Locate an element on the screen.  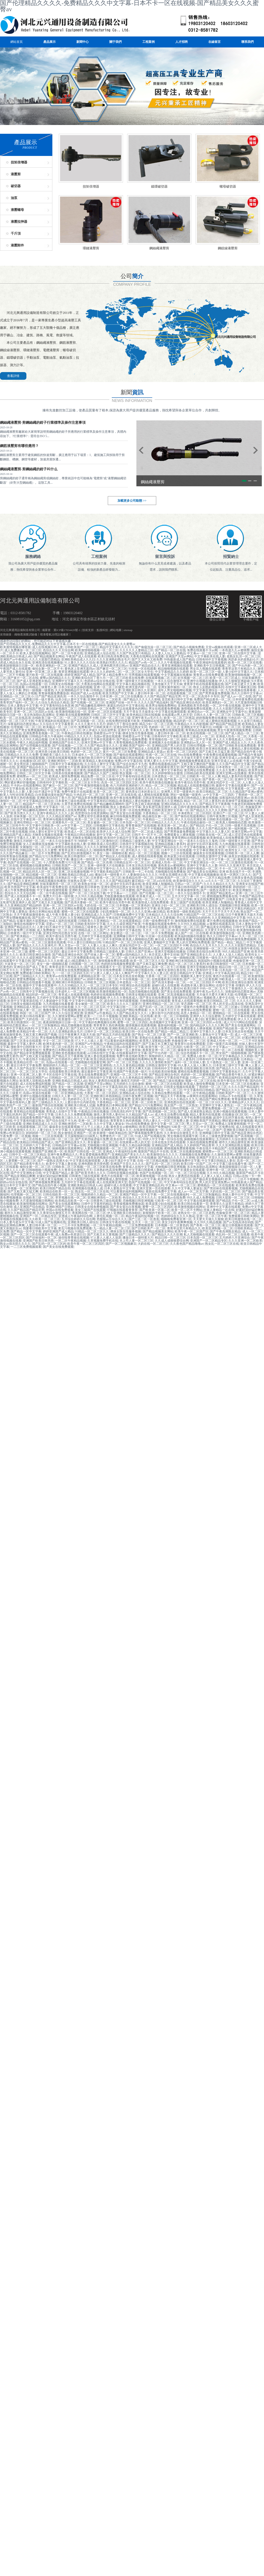
亚洲视频大全在线播放 is located at coordinates (163, 742).